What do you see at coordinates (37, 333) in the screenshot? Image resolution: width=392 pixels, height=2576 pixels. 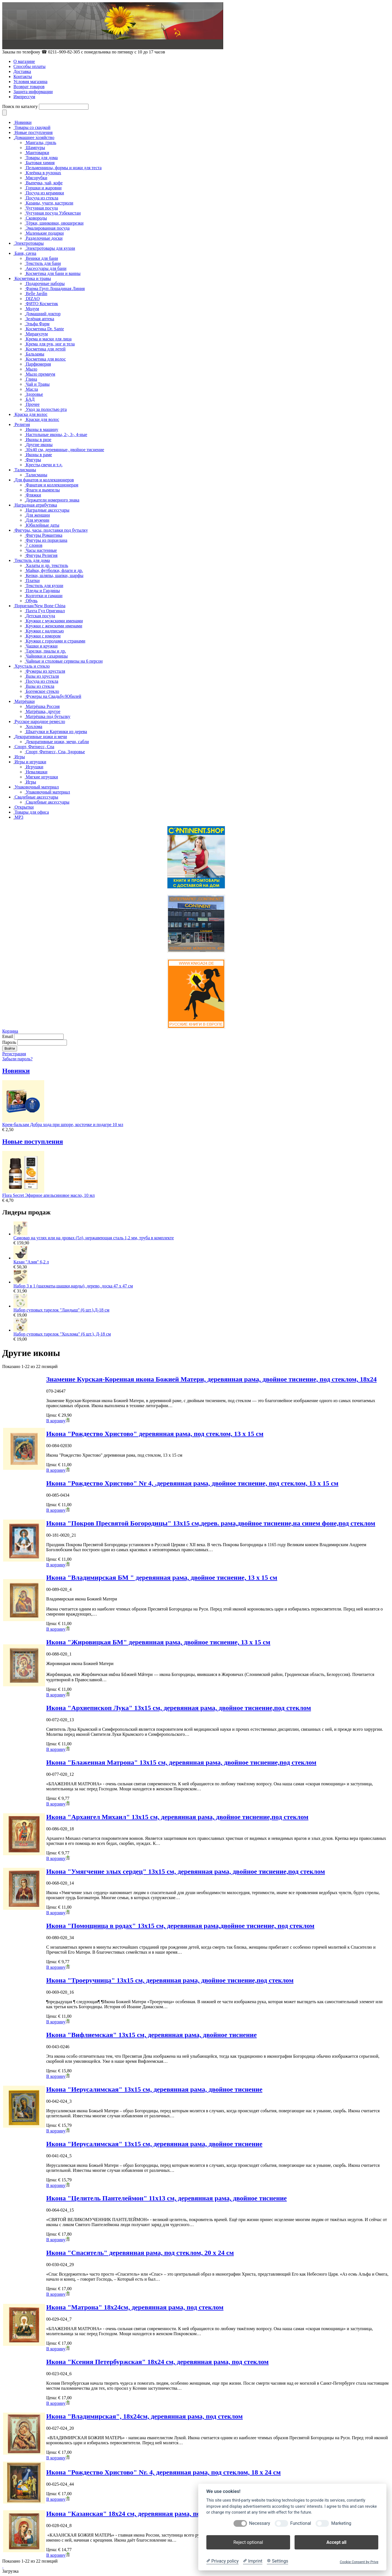 I see `Миракулум` at bounding box center [37, 333].